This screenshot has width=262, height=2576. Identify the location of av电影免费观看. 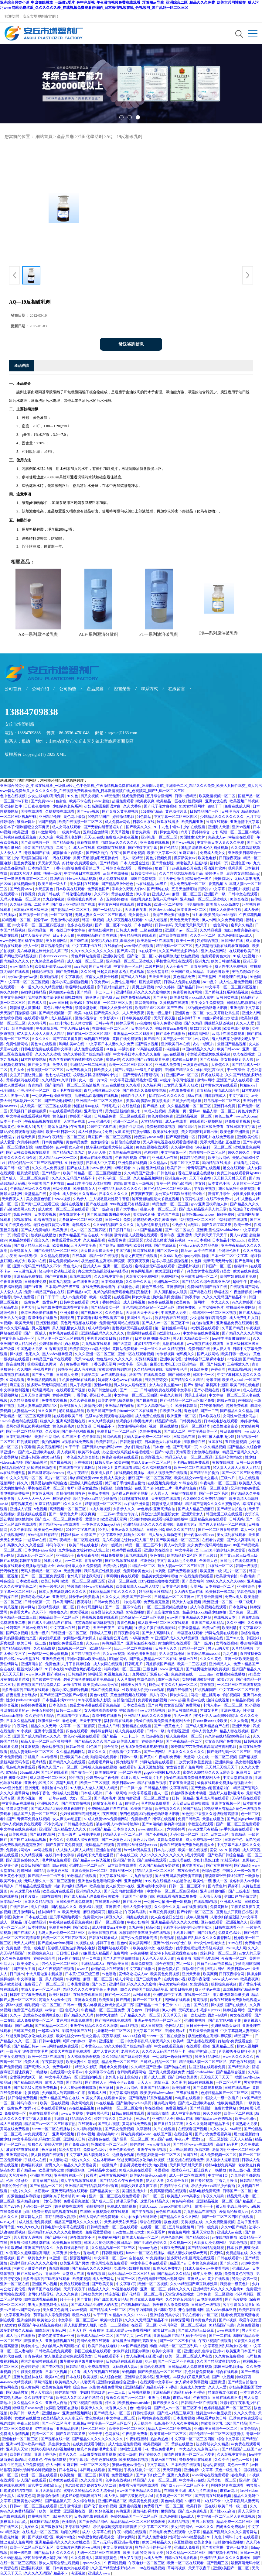
(181, 1090).